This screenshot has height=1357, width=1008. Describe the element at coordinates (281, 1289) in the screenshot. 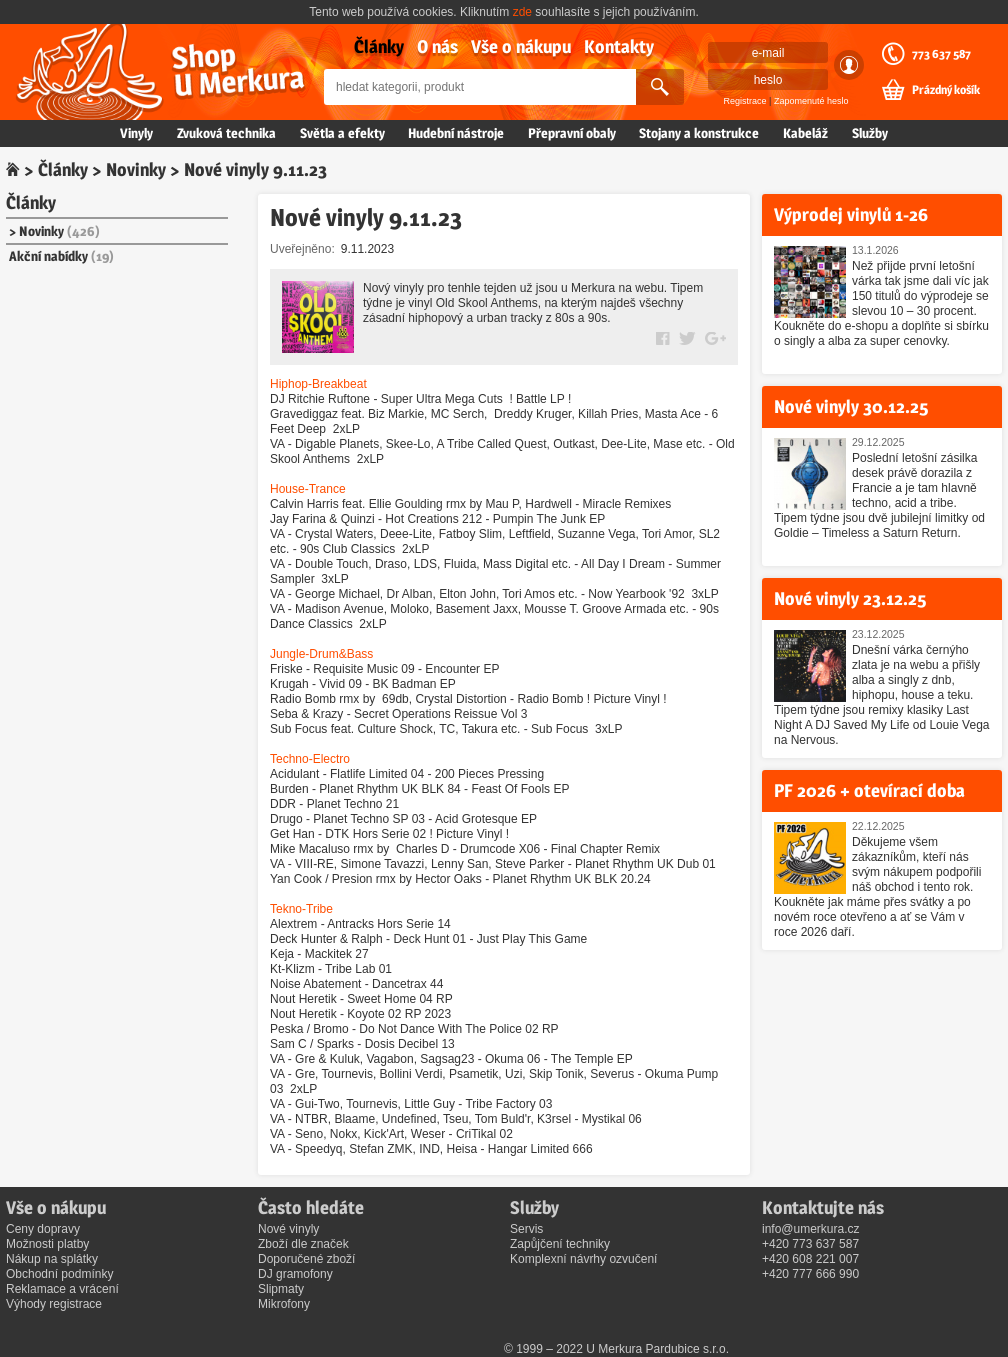

I see `Slipmaty` at that location.